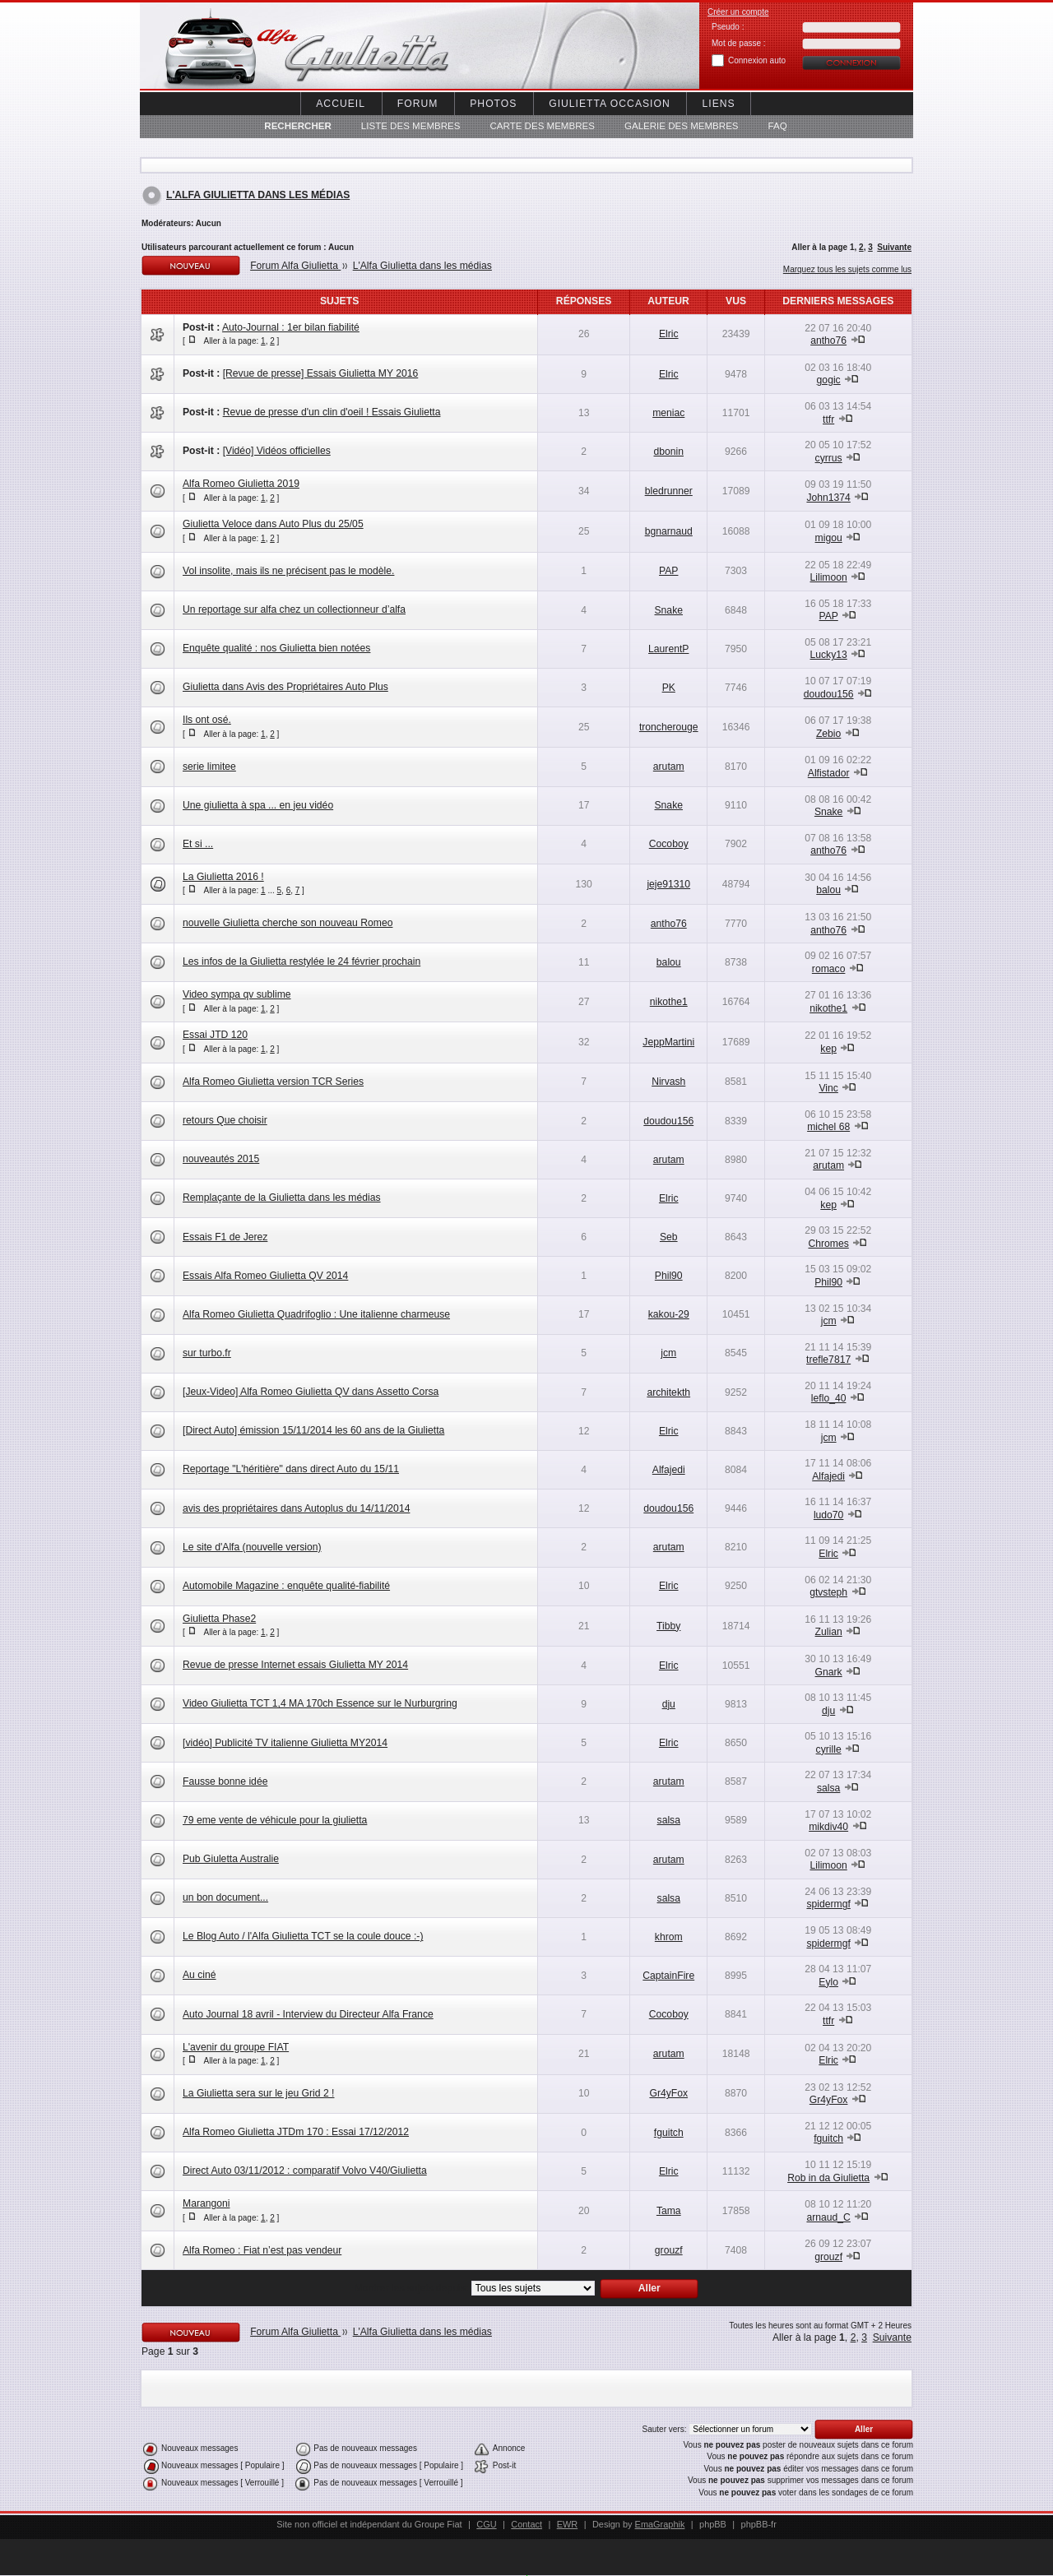  What do you see at coordinates (273, 524) in the screenshot?
I see `Giulietta Veloce dans Auto Plus du 25/05` at bounding box center [273, 524].